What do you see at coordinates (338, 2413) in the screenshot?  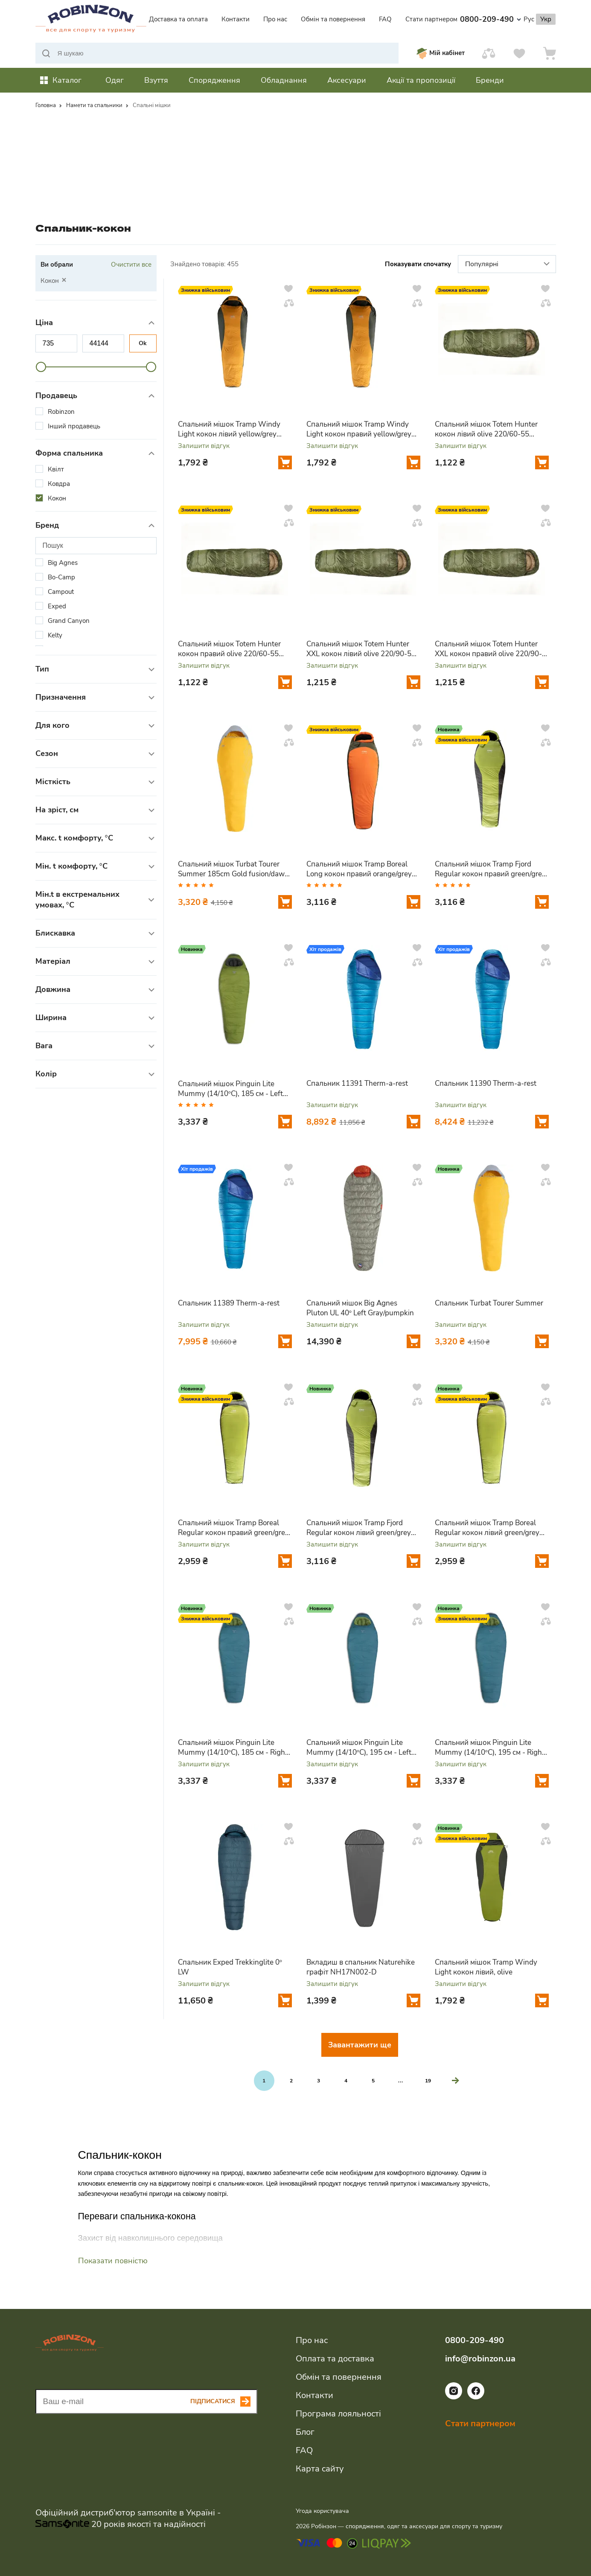 I see `Програма лояльності` at bounding box center [338, 2413].